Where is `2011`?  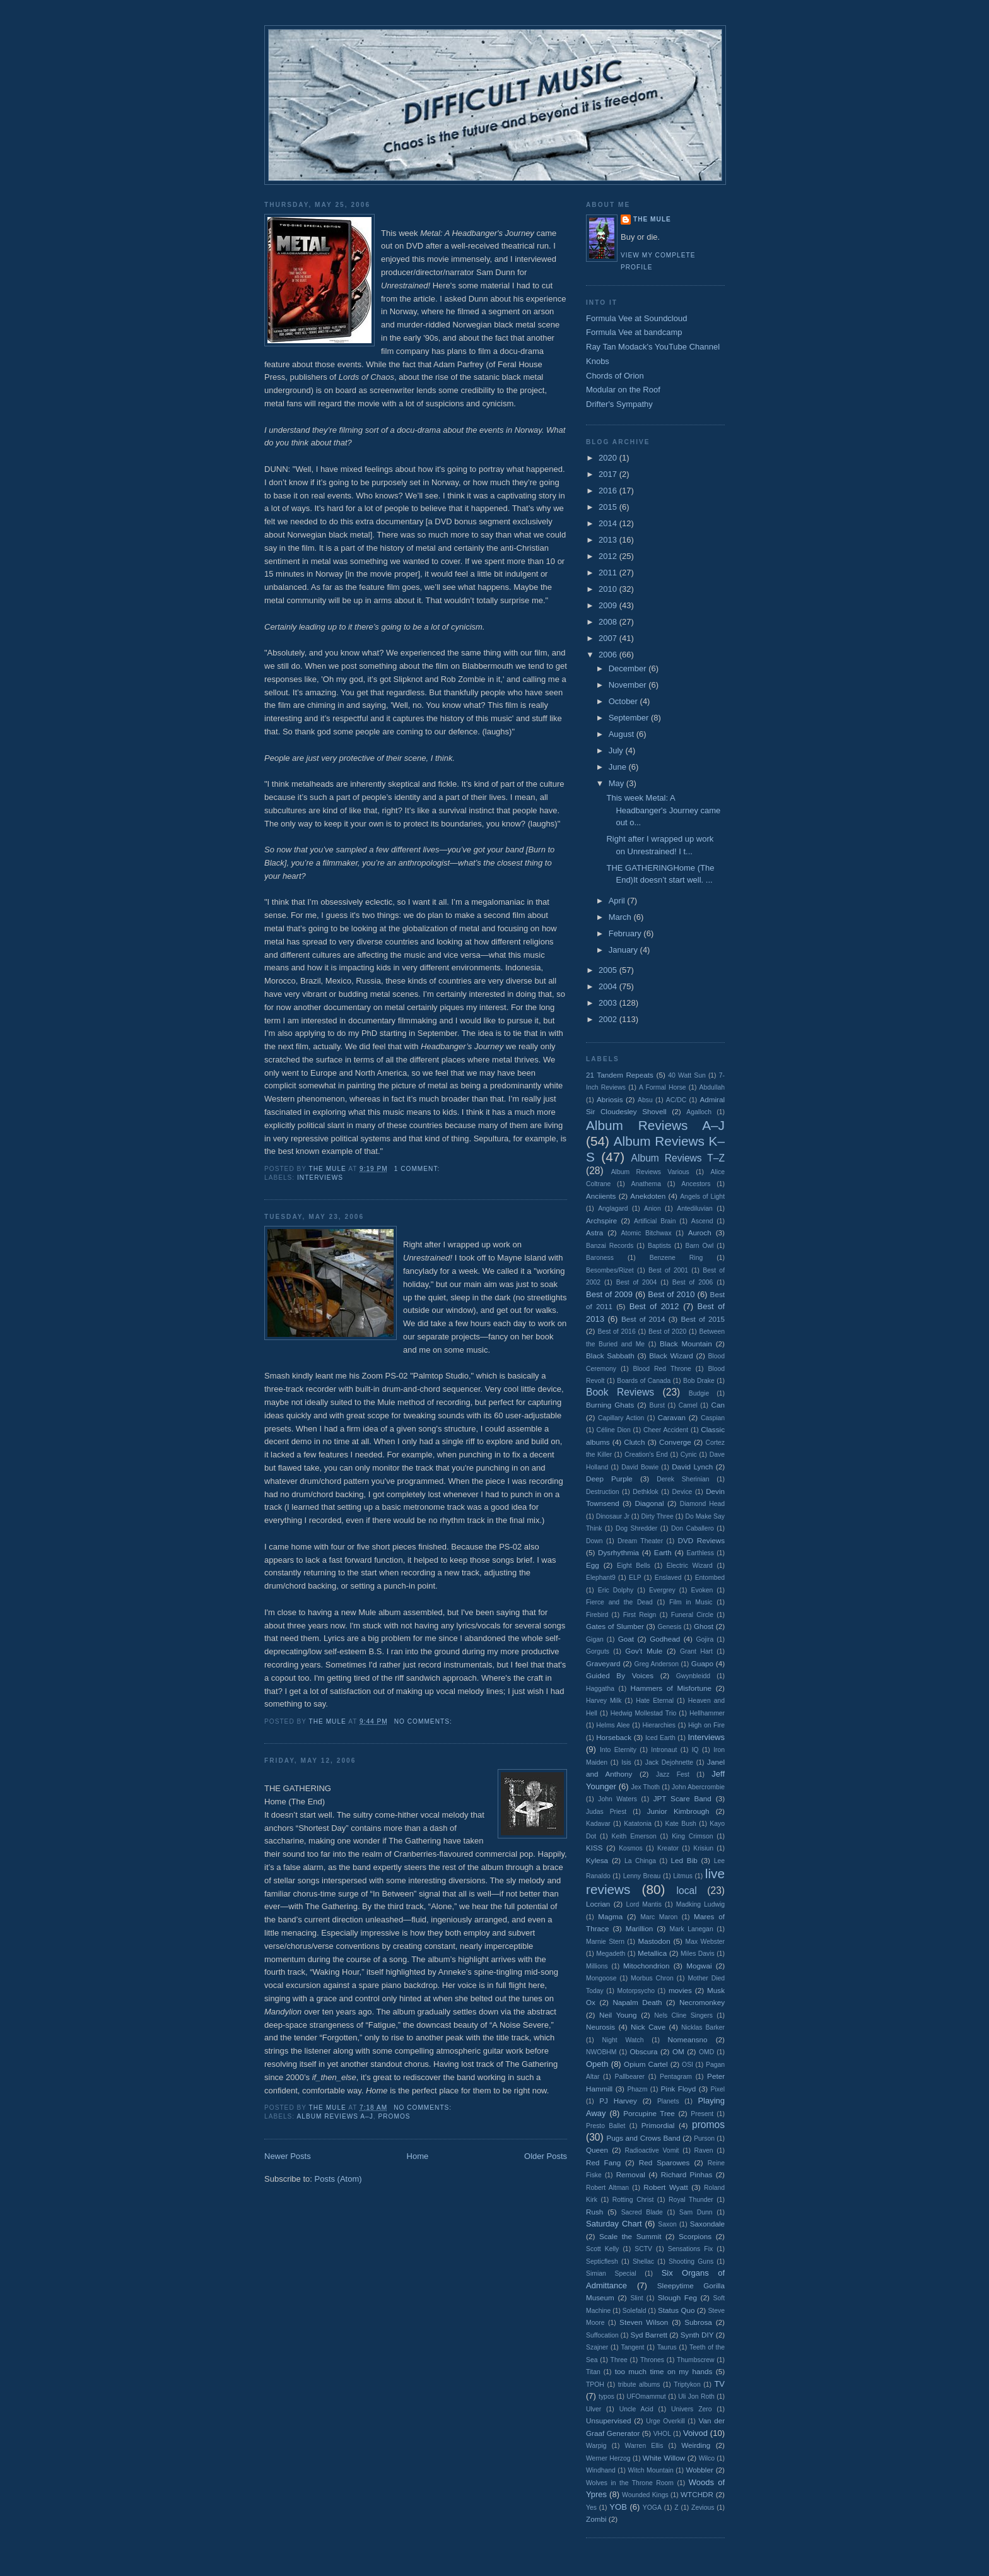
2011 is located at coordinates (609, 572).